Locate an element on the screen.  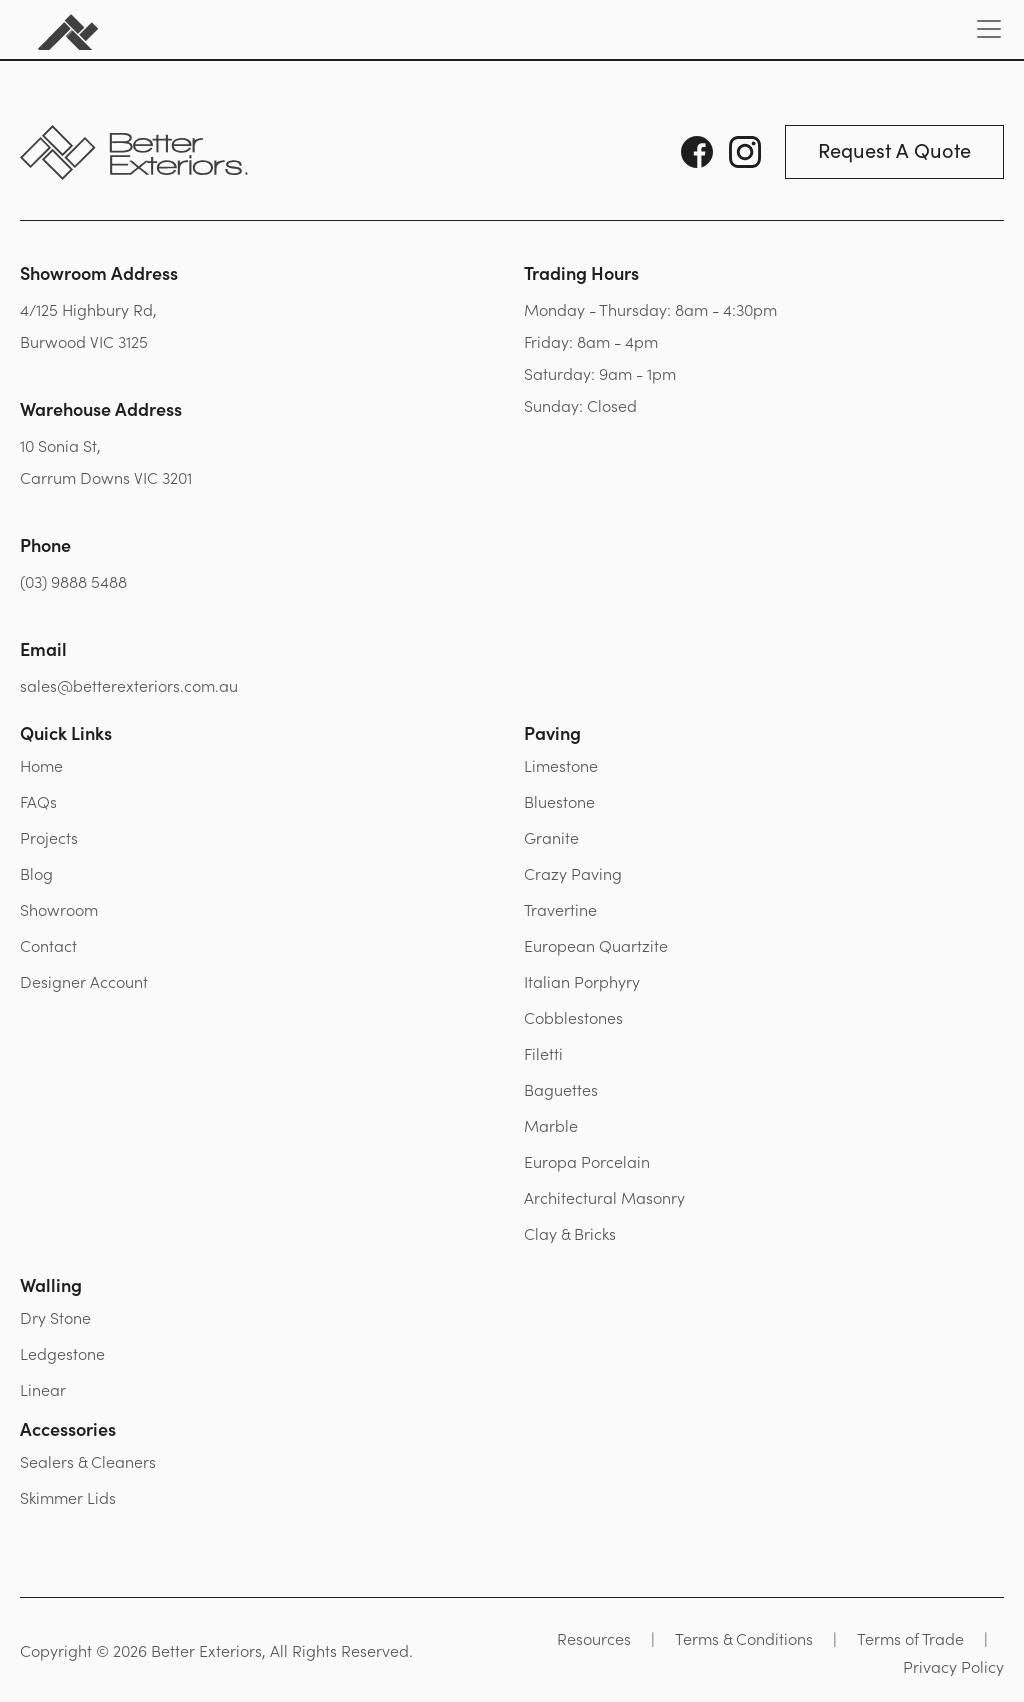
Skimmer Lids is located at coordinates (68, 1497).